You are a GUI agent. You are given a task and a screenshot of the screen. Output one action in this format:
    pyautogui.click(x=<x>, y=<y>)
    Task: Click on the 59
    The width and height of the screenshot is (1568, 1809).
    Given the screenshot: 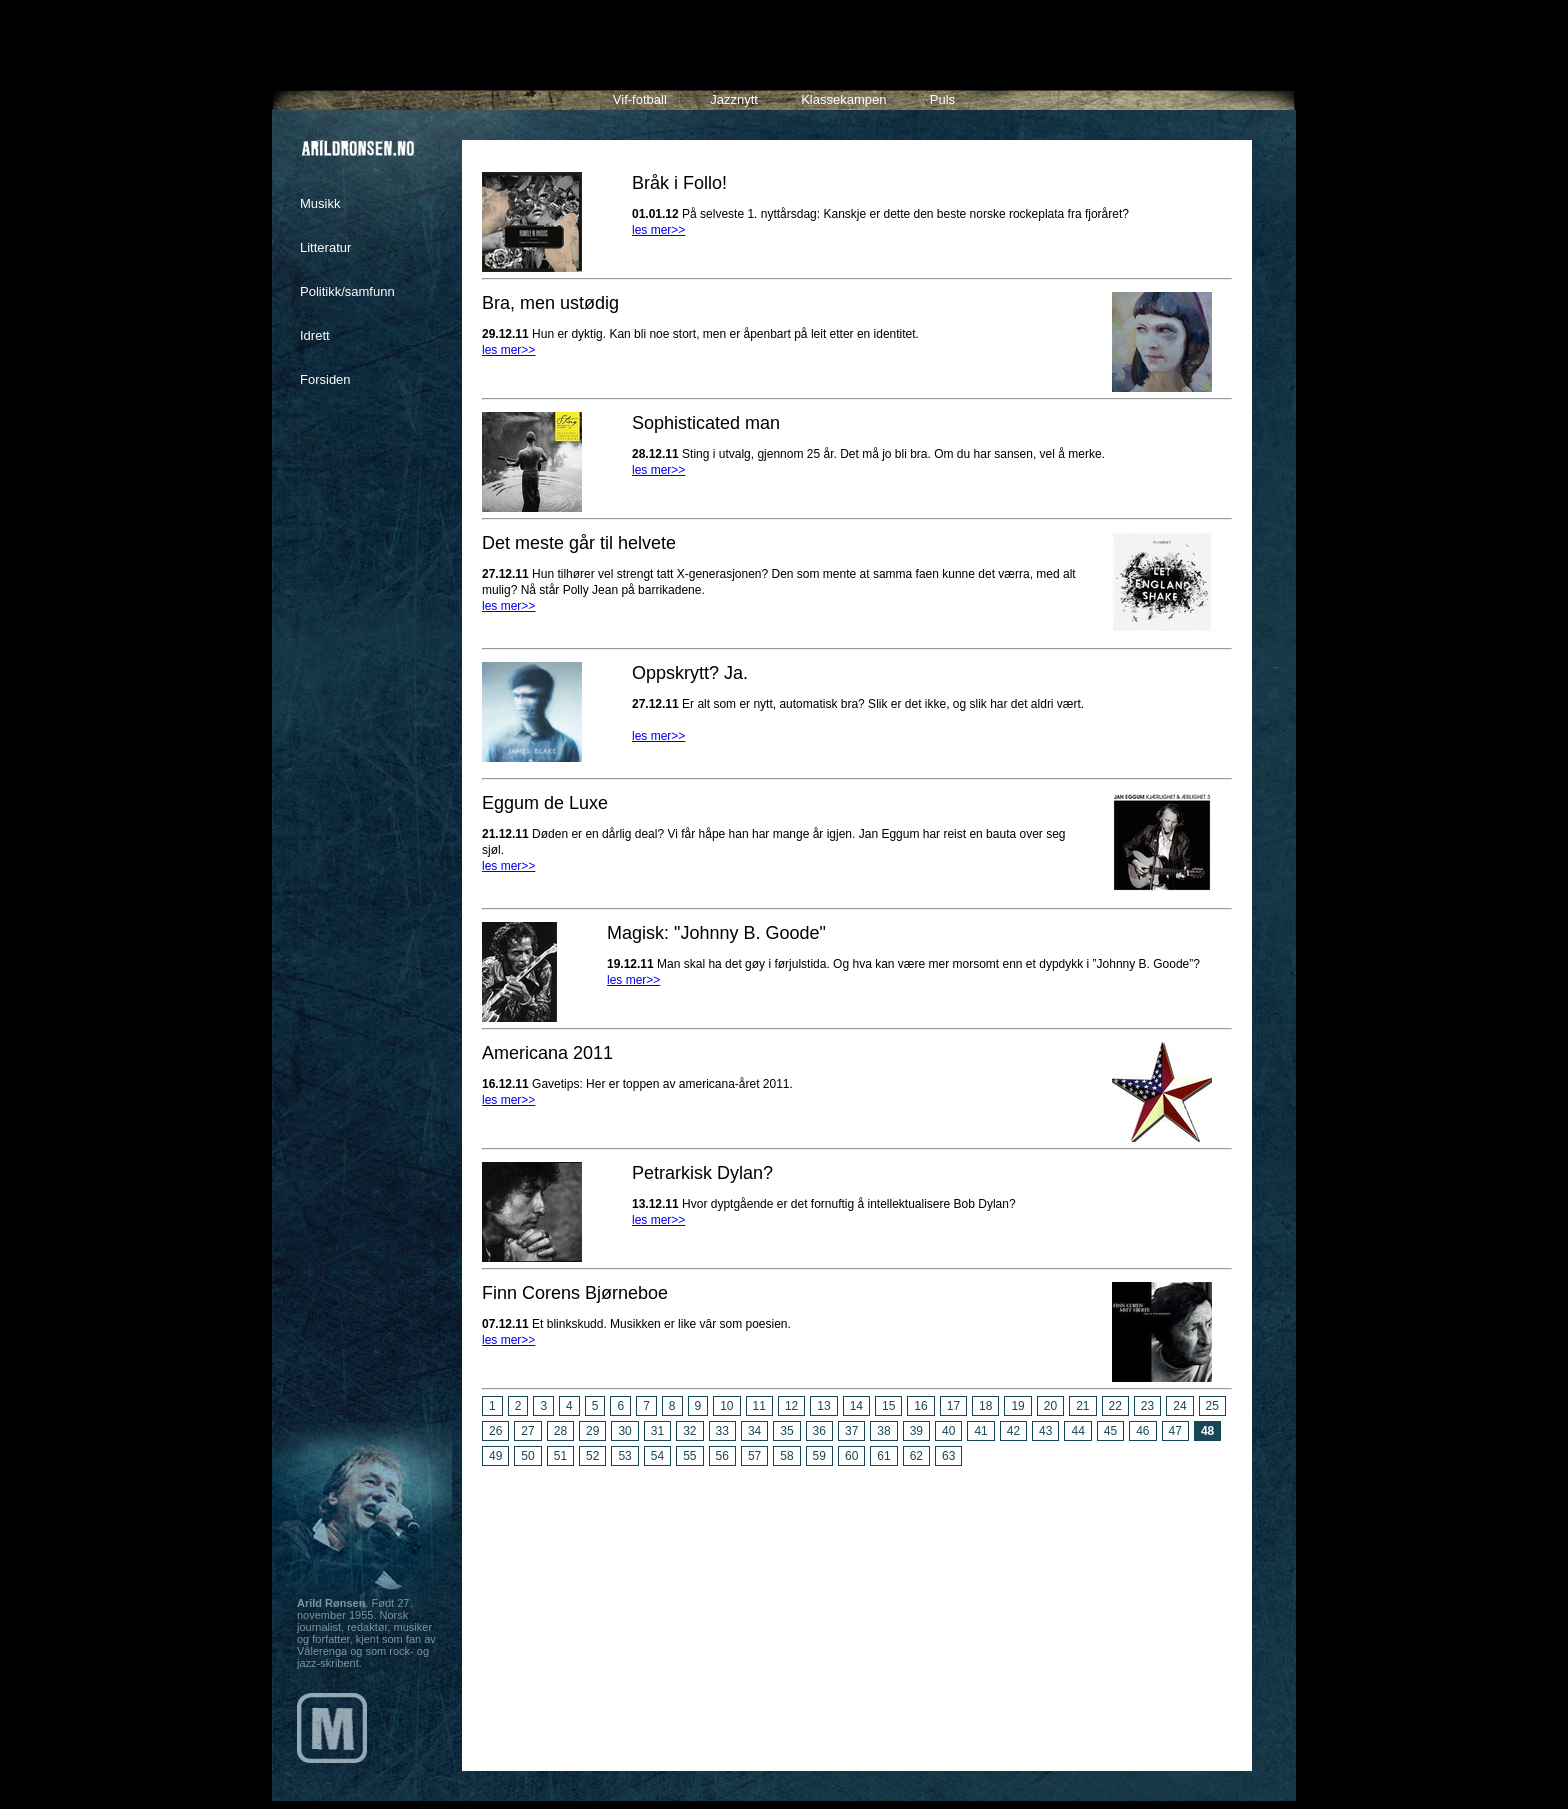 What is the action you would take?
    pyautogui.click(x=819, y=1456)
    